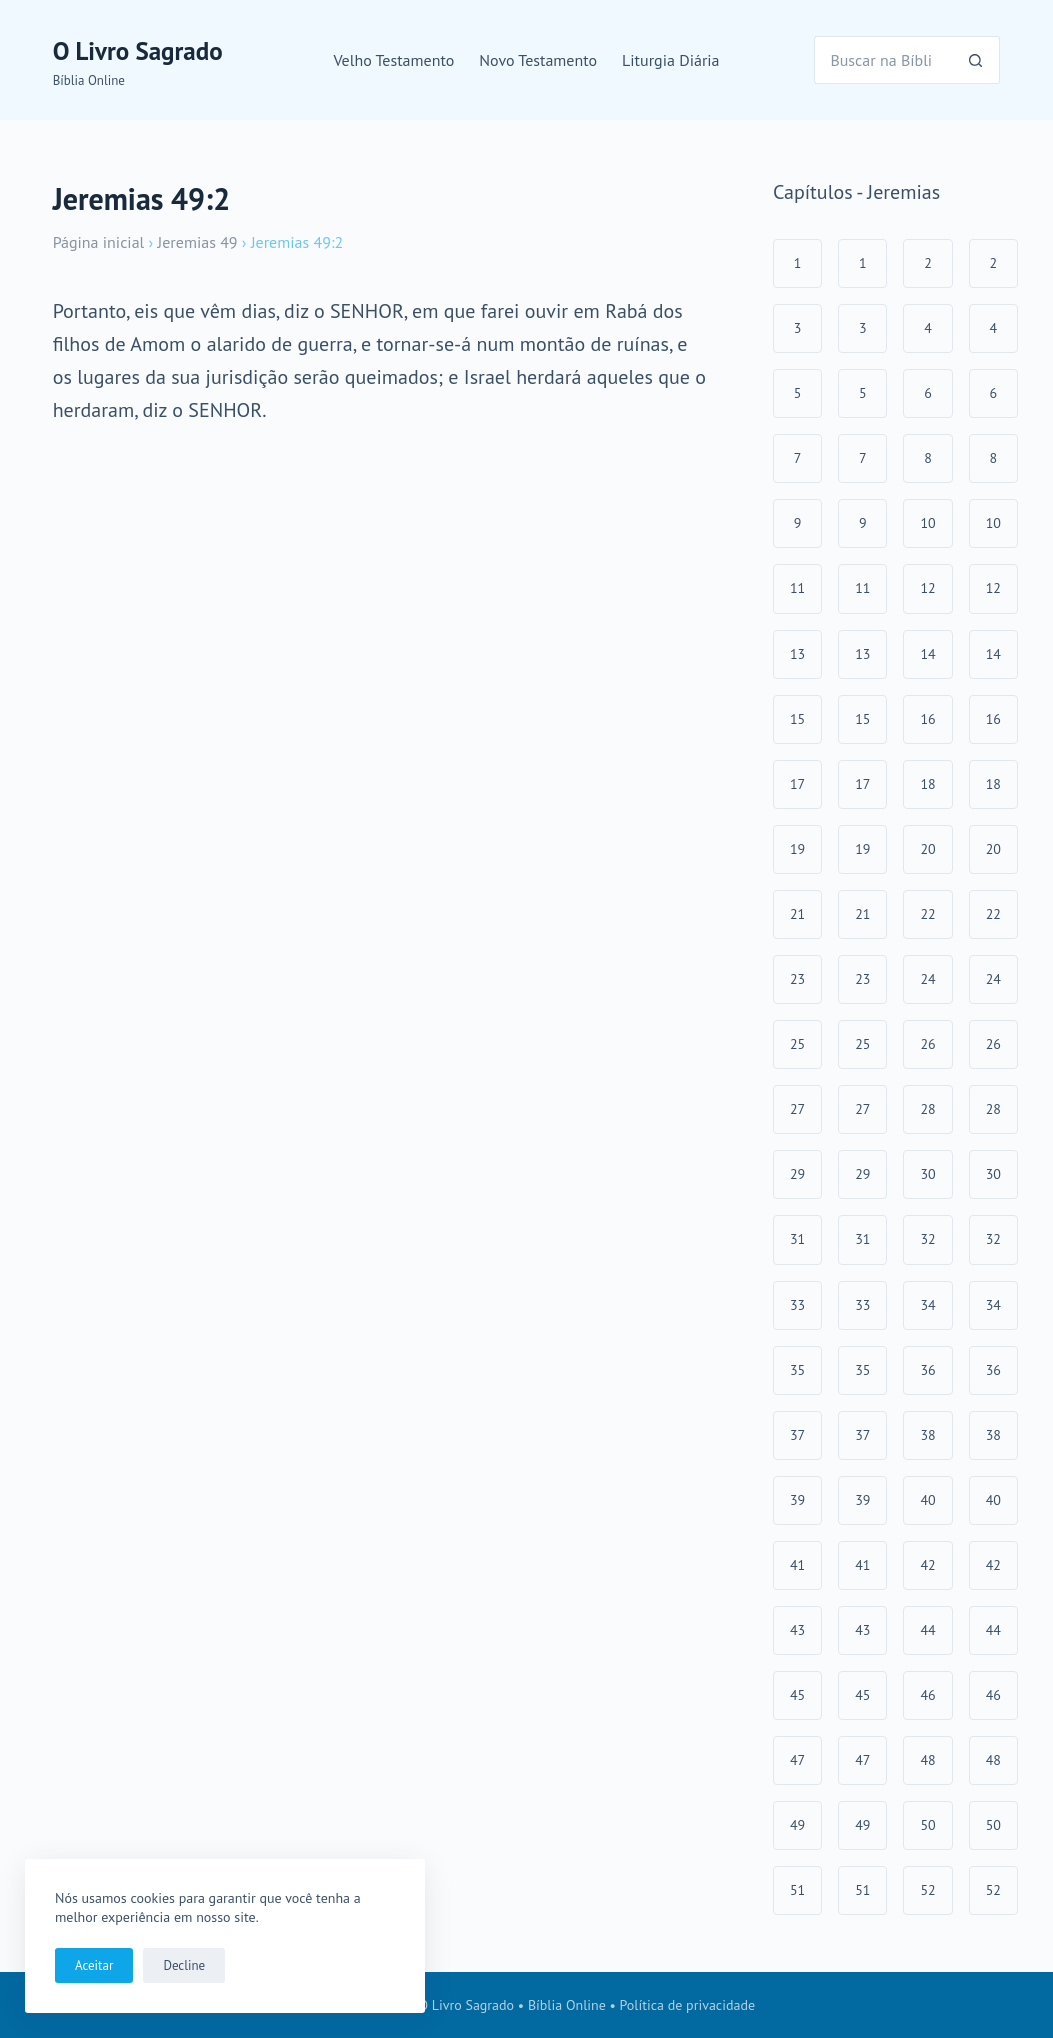 The image size is (1053, 2038). What do you see at coordinates (797, 588) in the screenshot?
I see `11` at bounding box center [797, 588].